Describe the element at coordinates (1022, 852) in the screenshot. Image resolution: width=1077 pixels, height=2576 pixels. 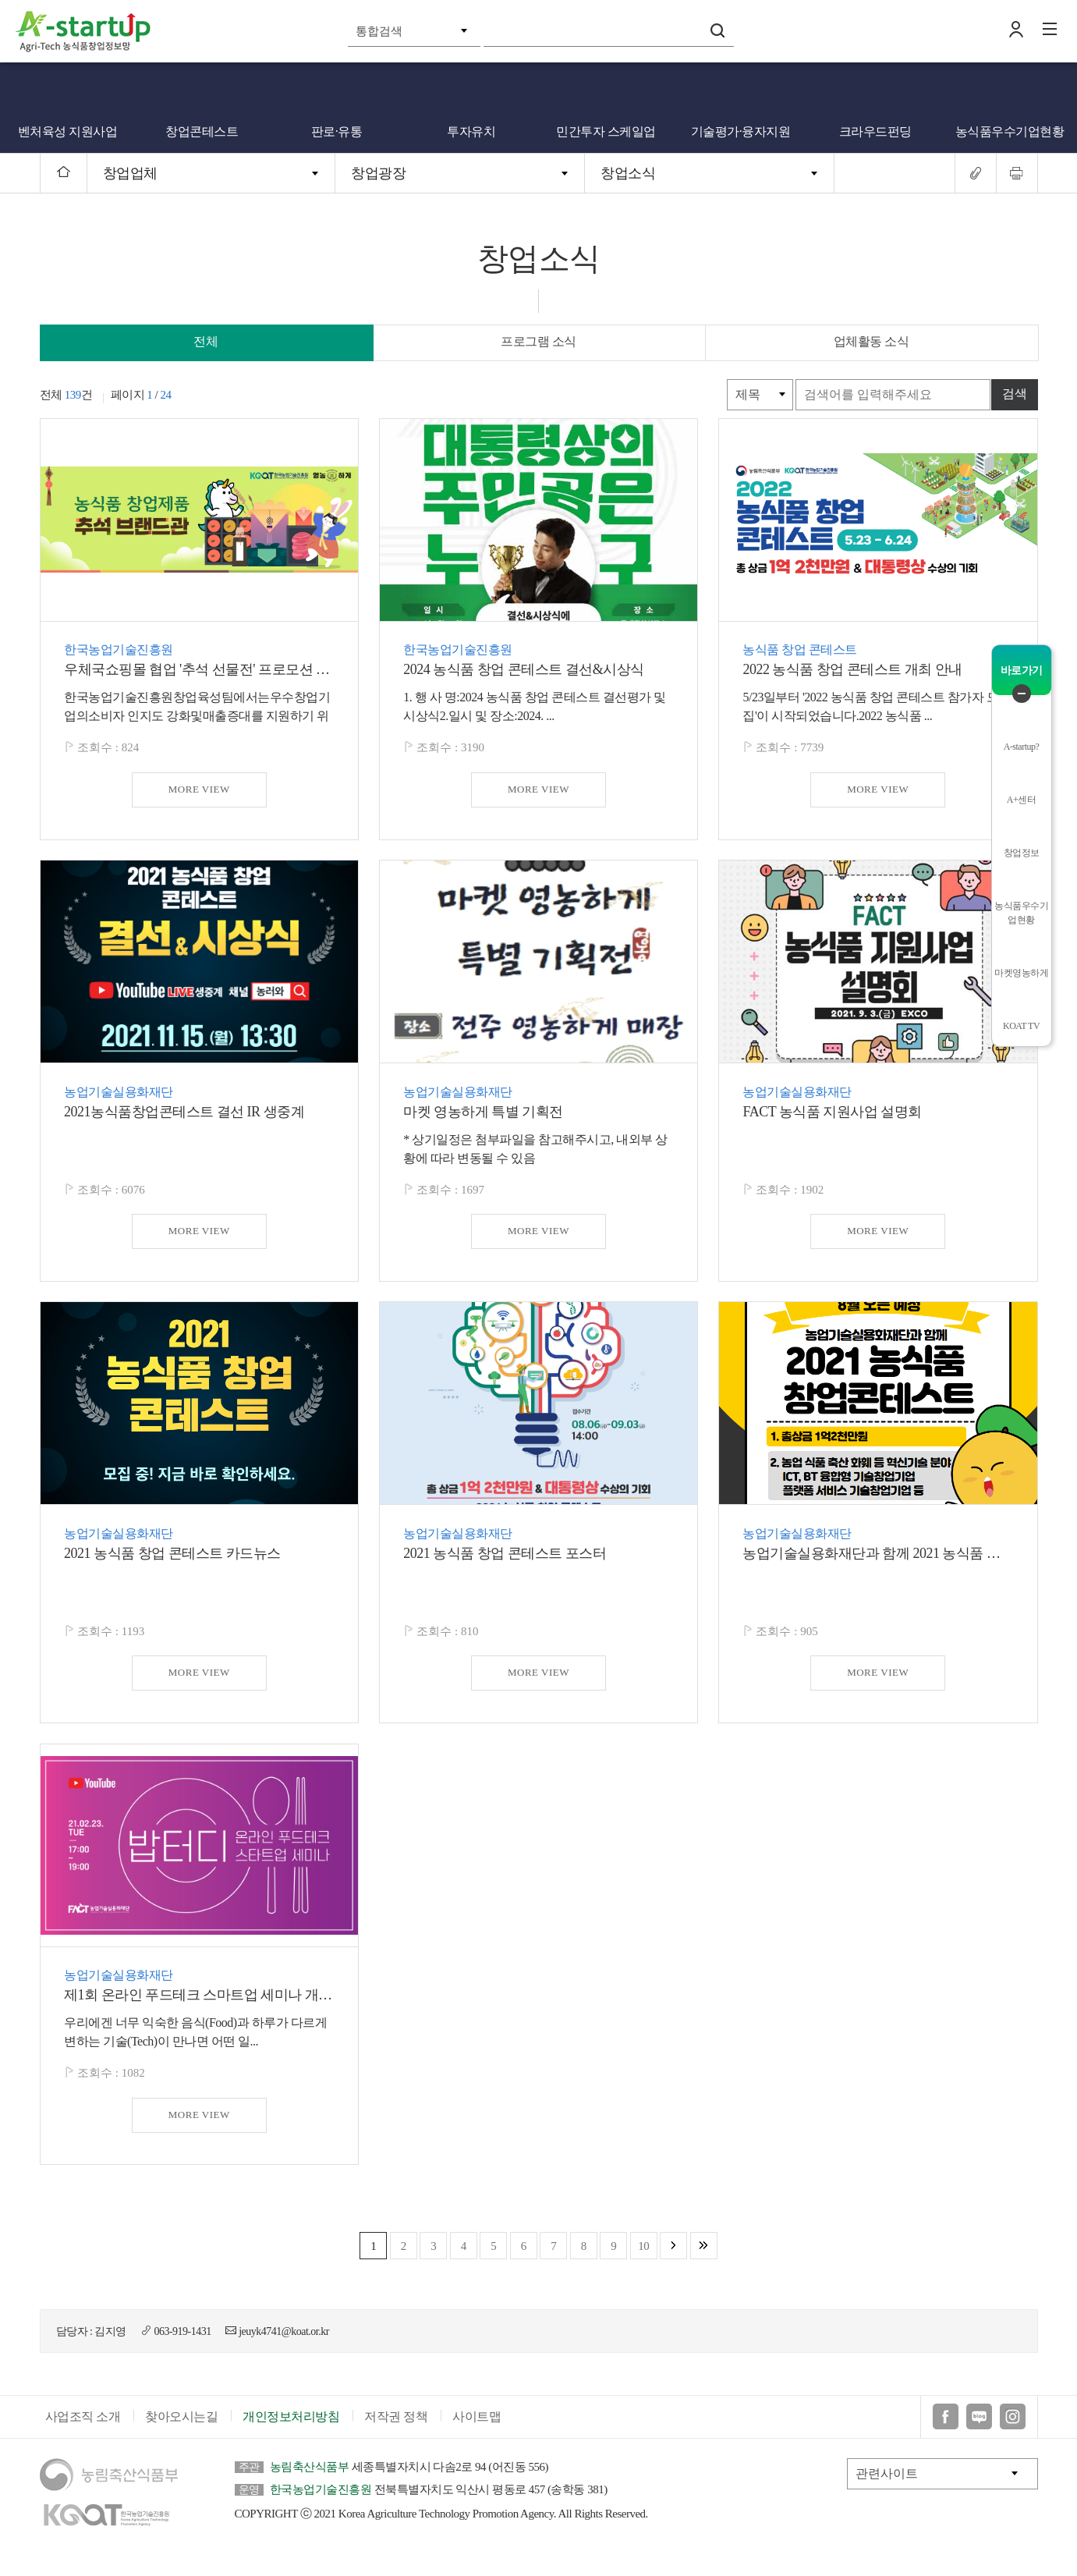
I see `창업정보` at that location.